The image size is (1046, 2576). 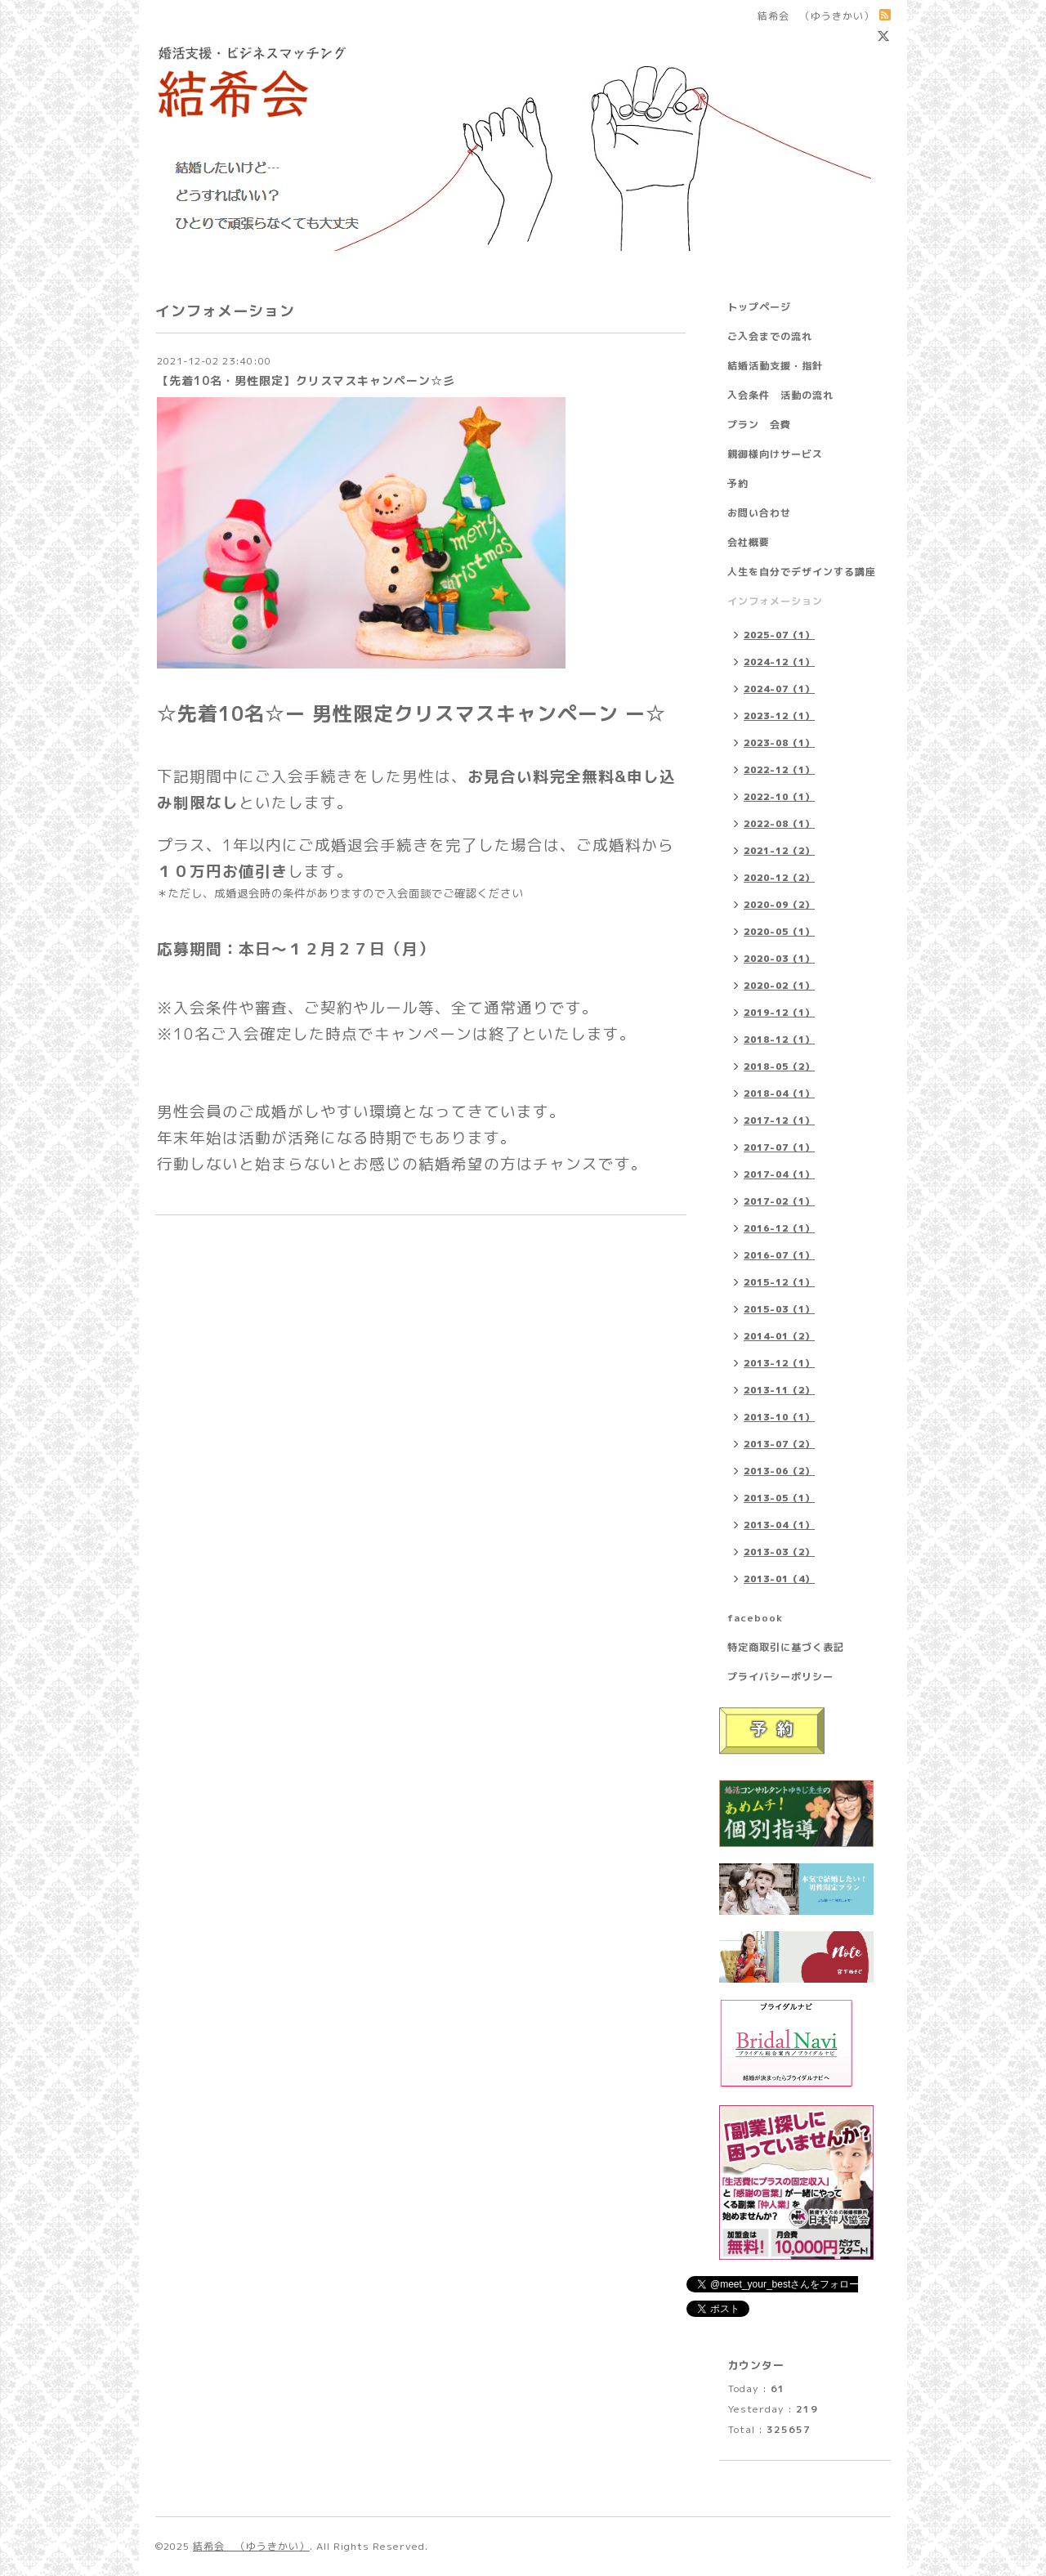 I want to click on 2013-10（1）, so click(x=779, y=1417).